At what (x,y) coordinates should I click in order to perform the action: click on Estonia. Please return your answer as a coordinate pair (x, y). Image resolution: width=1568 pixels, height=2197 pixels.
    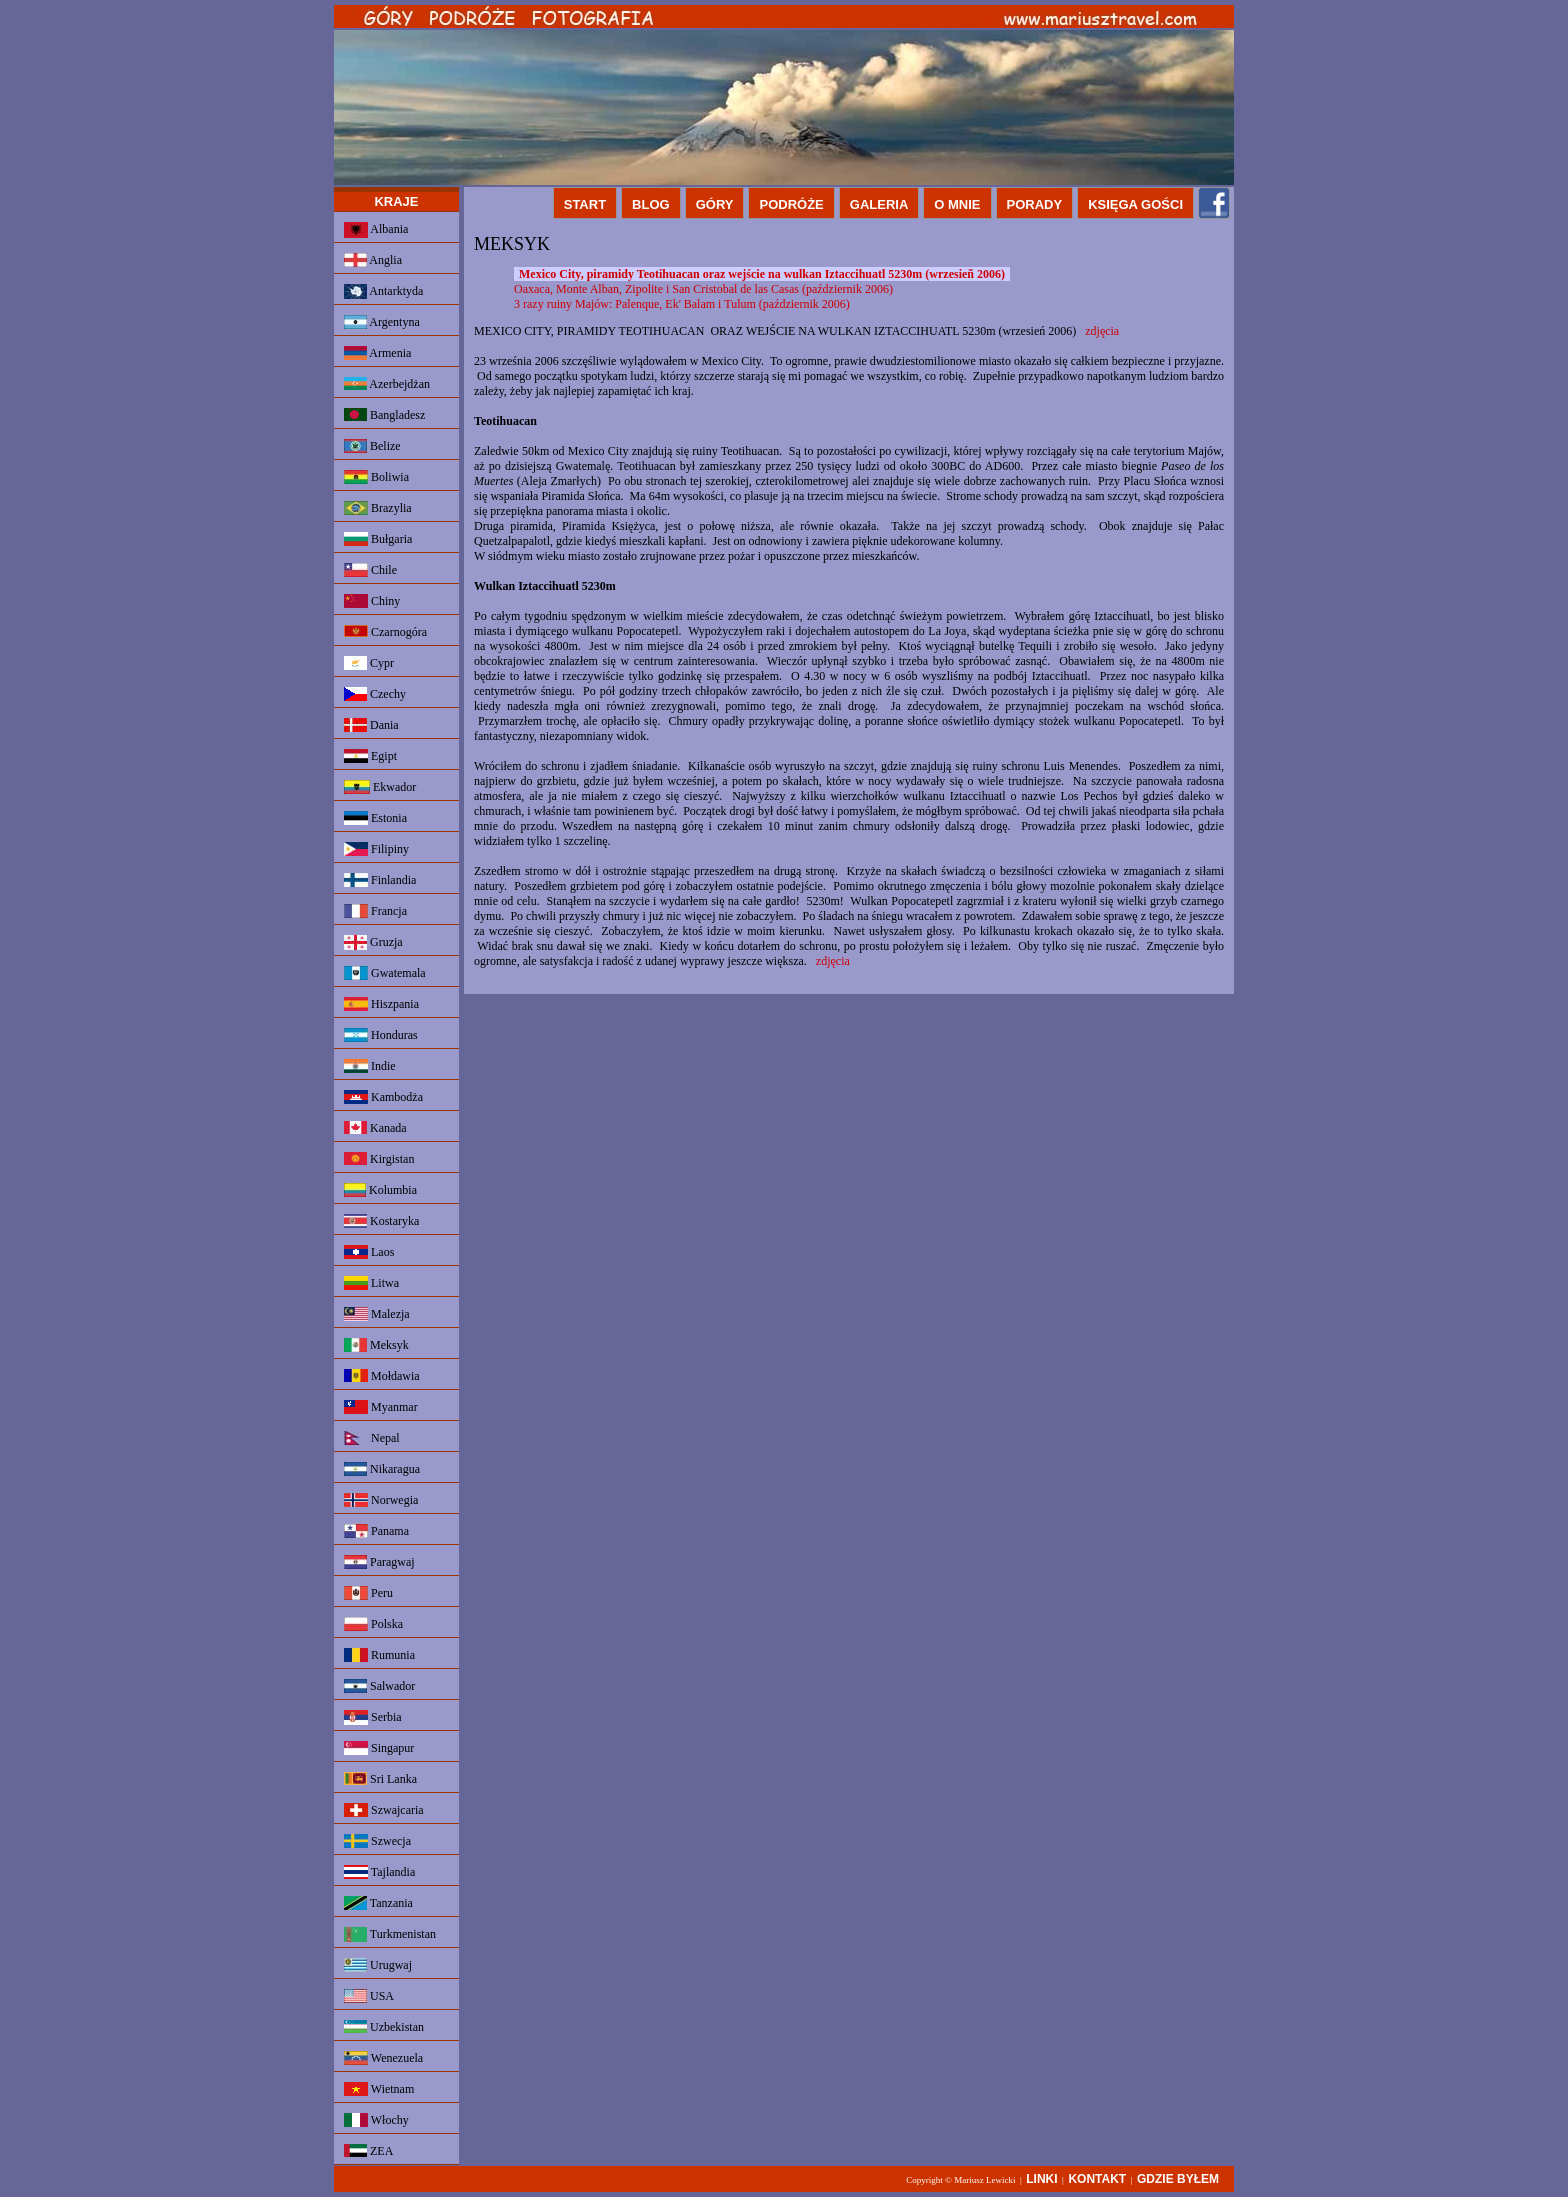
    Looking at the image, I should click on (375, 818).